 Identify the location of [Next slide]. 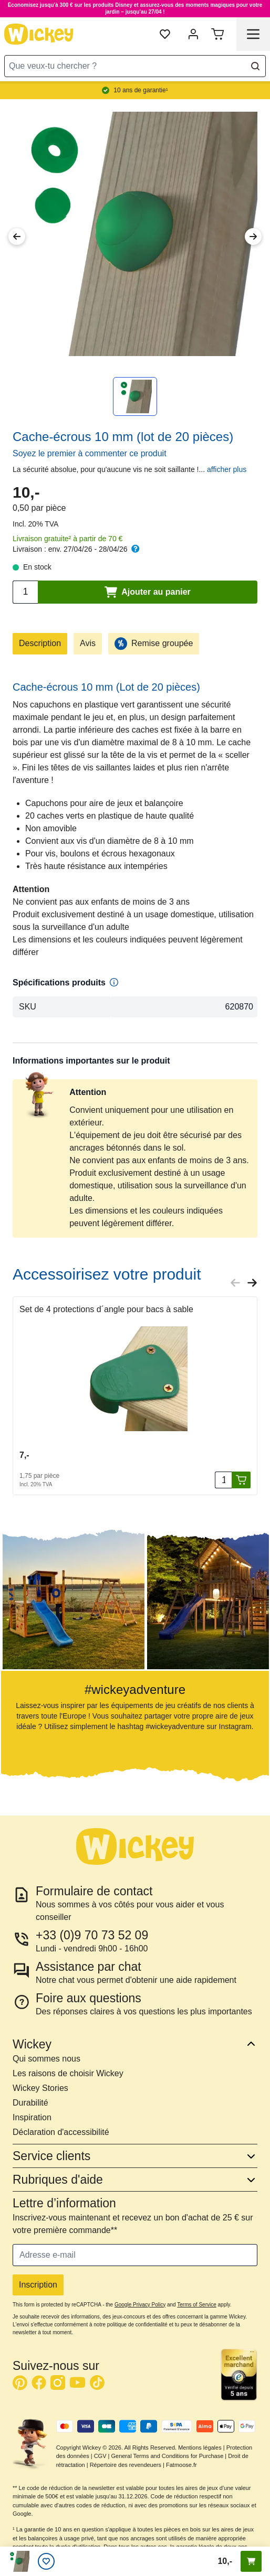
(252, 1283).